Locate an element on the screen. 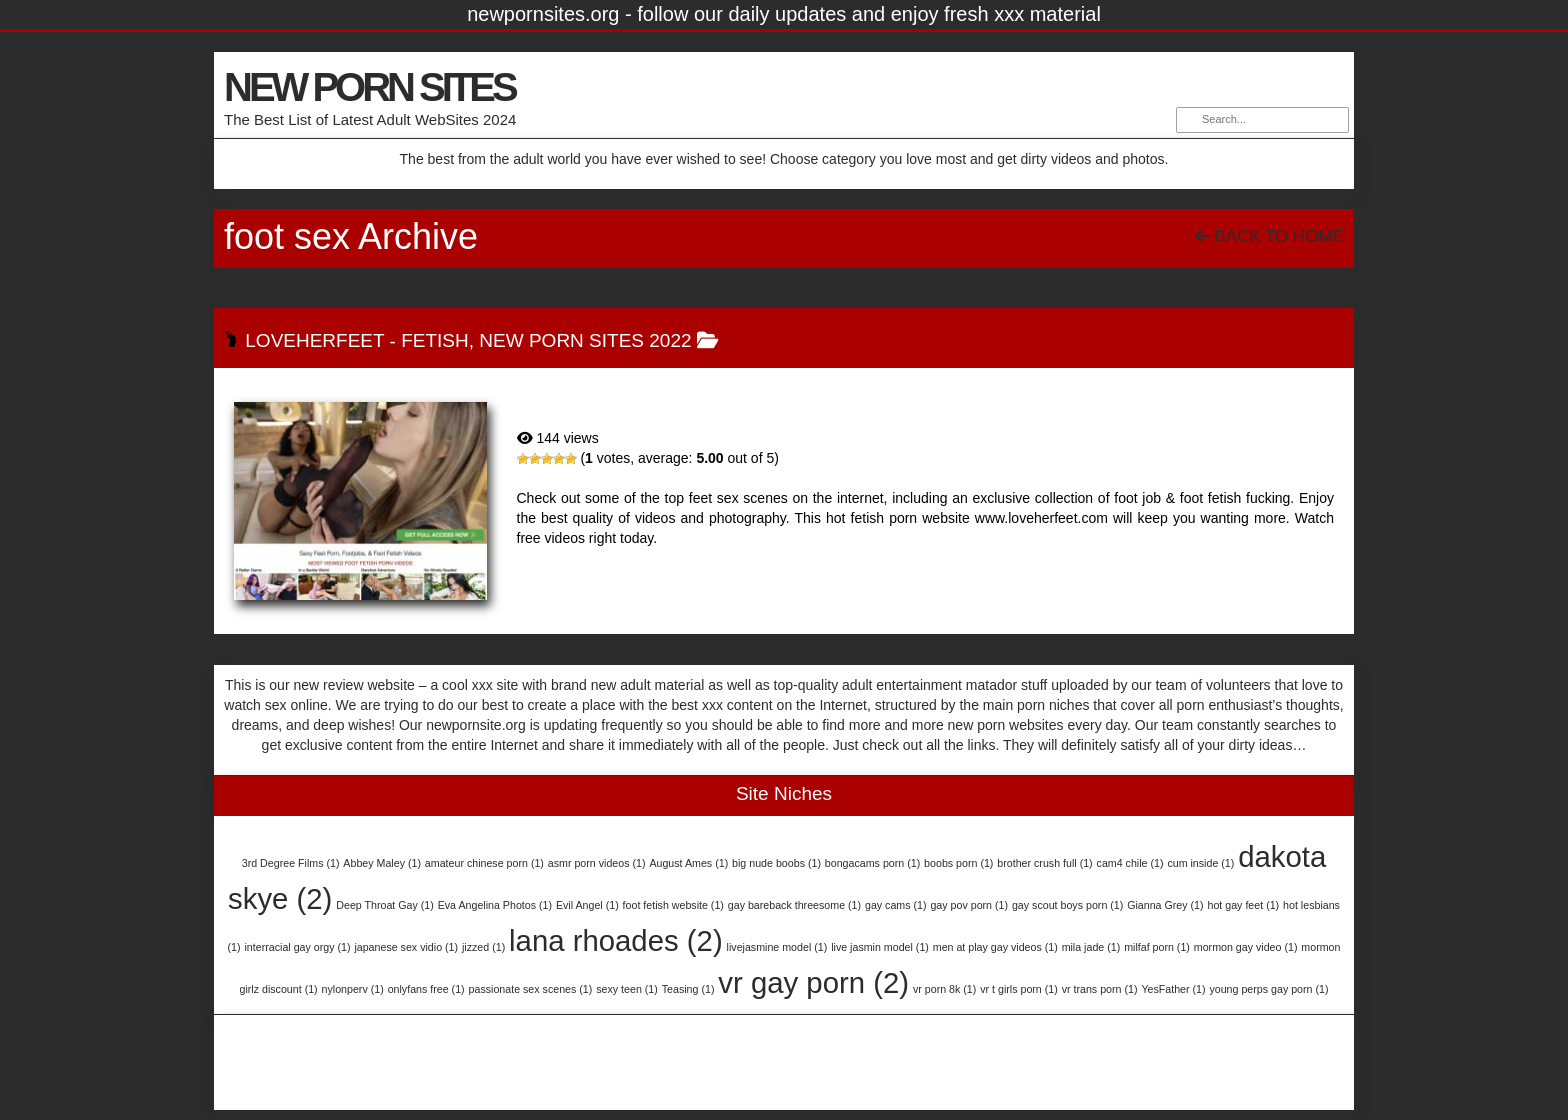  Teasing [Teasing (1 item)] is located at coordinates (688, 989).